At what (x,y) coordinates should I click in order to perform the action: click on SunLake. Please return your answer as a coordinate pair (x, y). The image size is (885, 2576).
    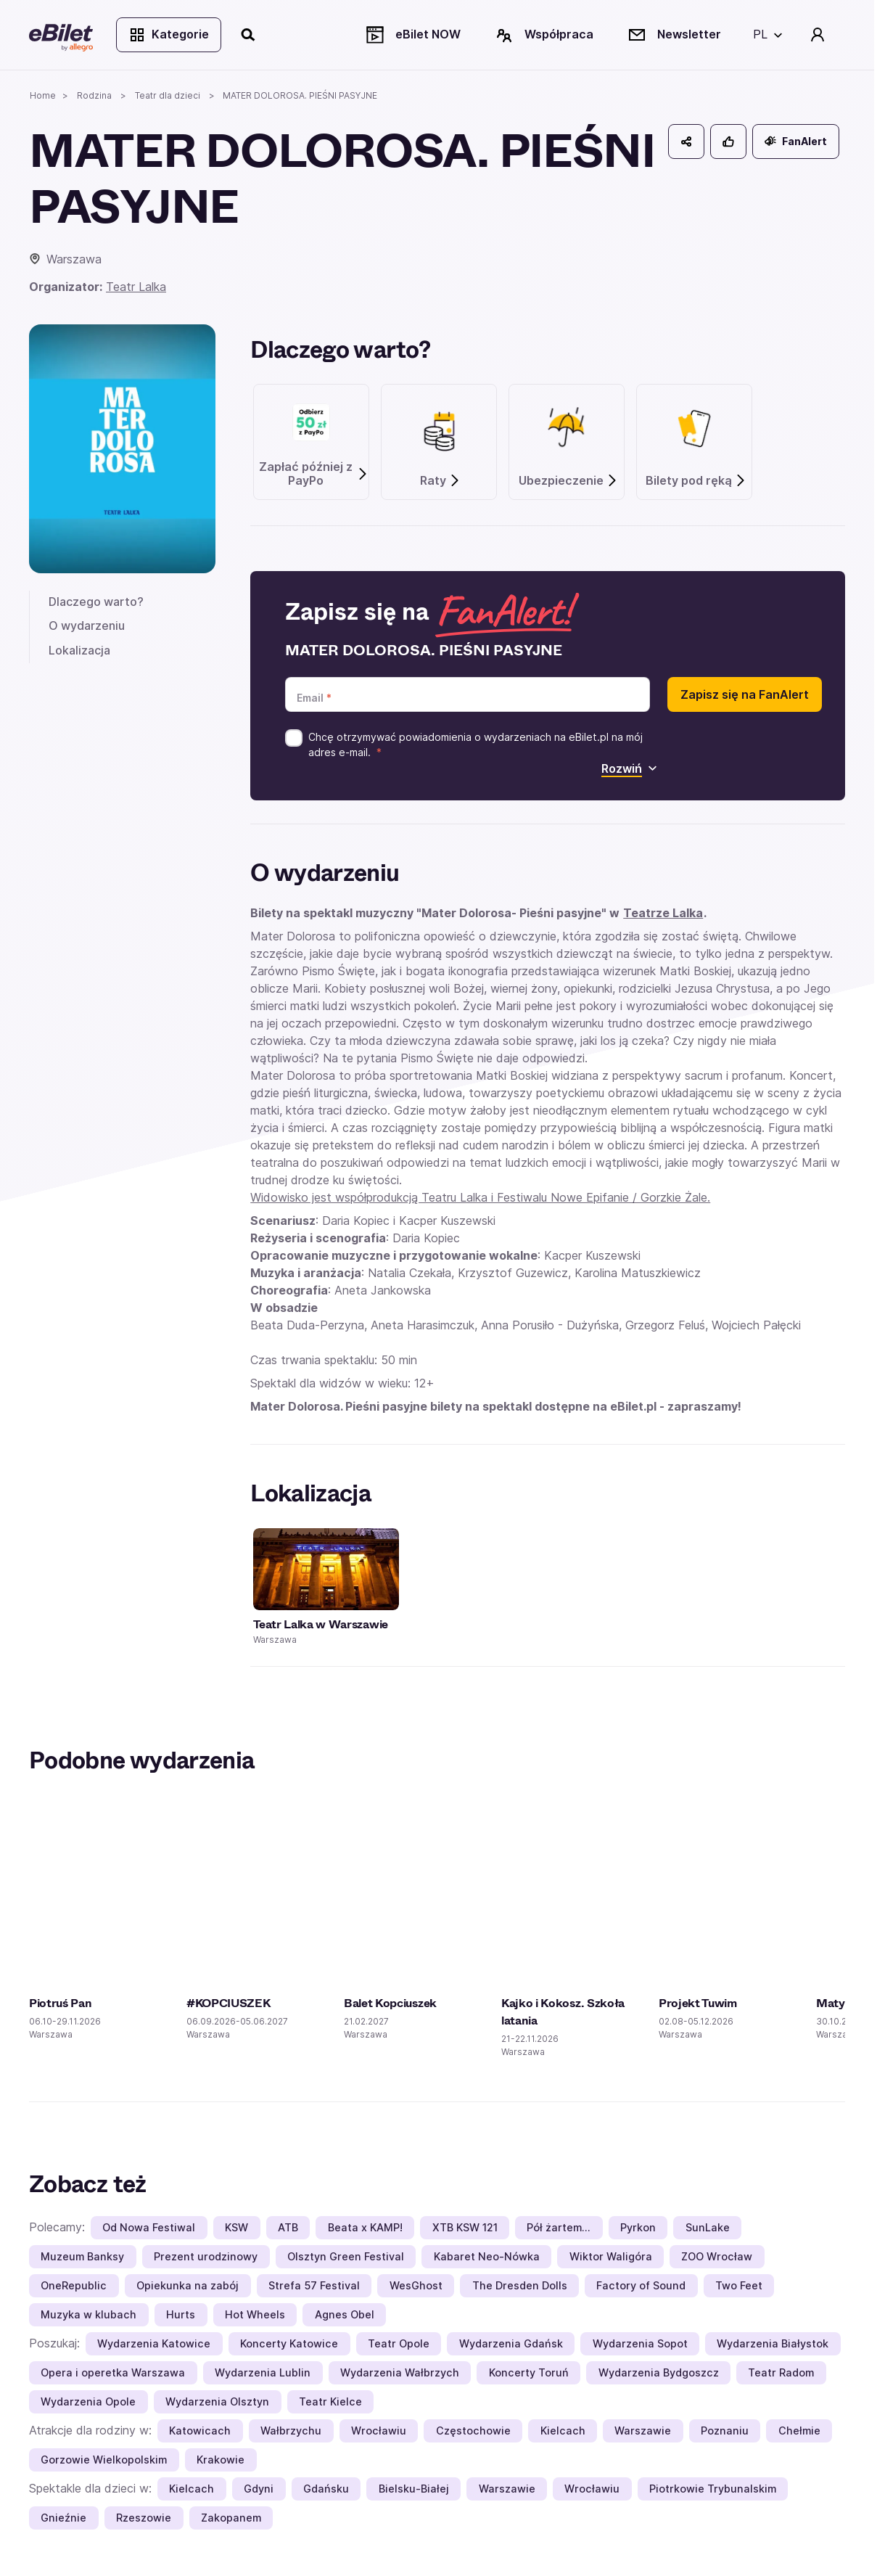
    Looking at the image, I should click on (708, 2227).